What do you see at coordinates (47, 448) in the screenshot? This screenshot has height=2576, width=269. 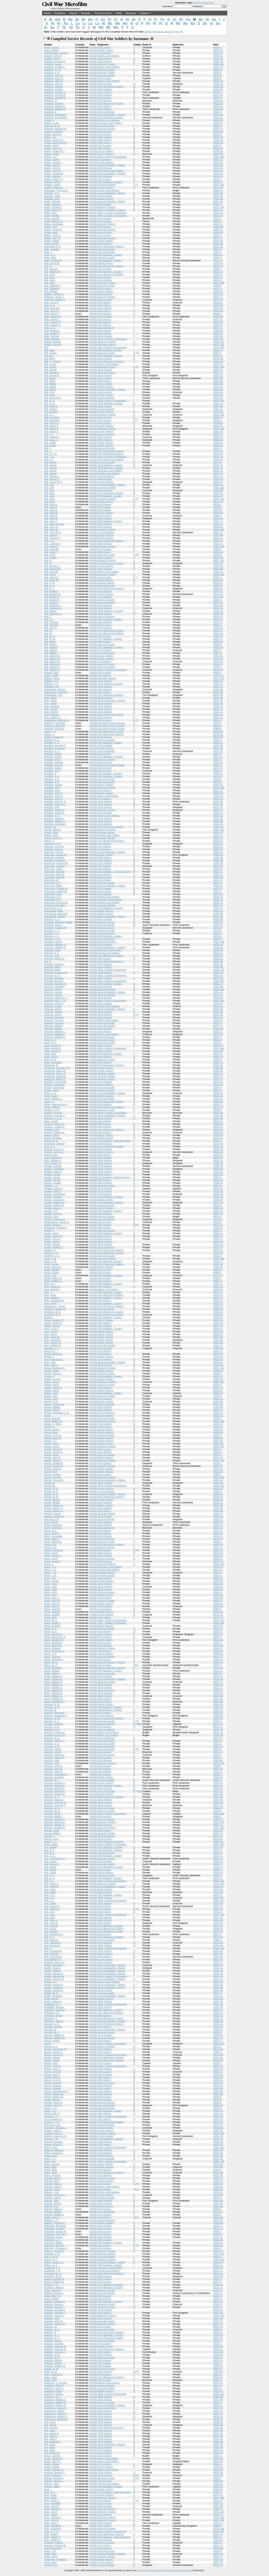 I see `Hall, J.` at bounding box center [47, 448].